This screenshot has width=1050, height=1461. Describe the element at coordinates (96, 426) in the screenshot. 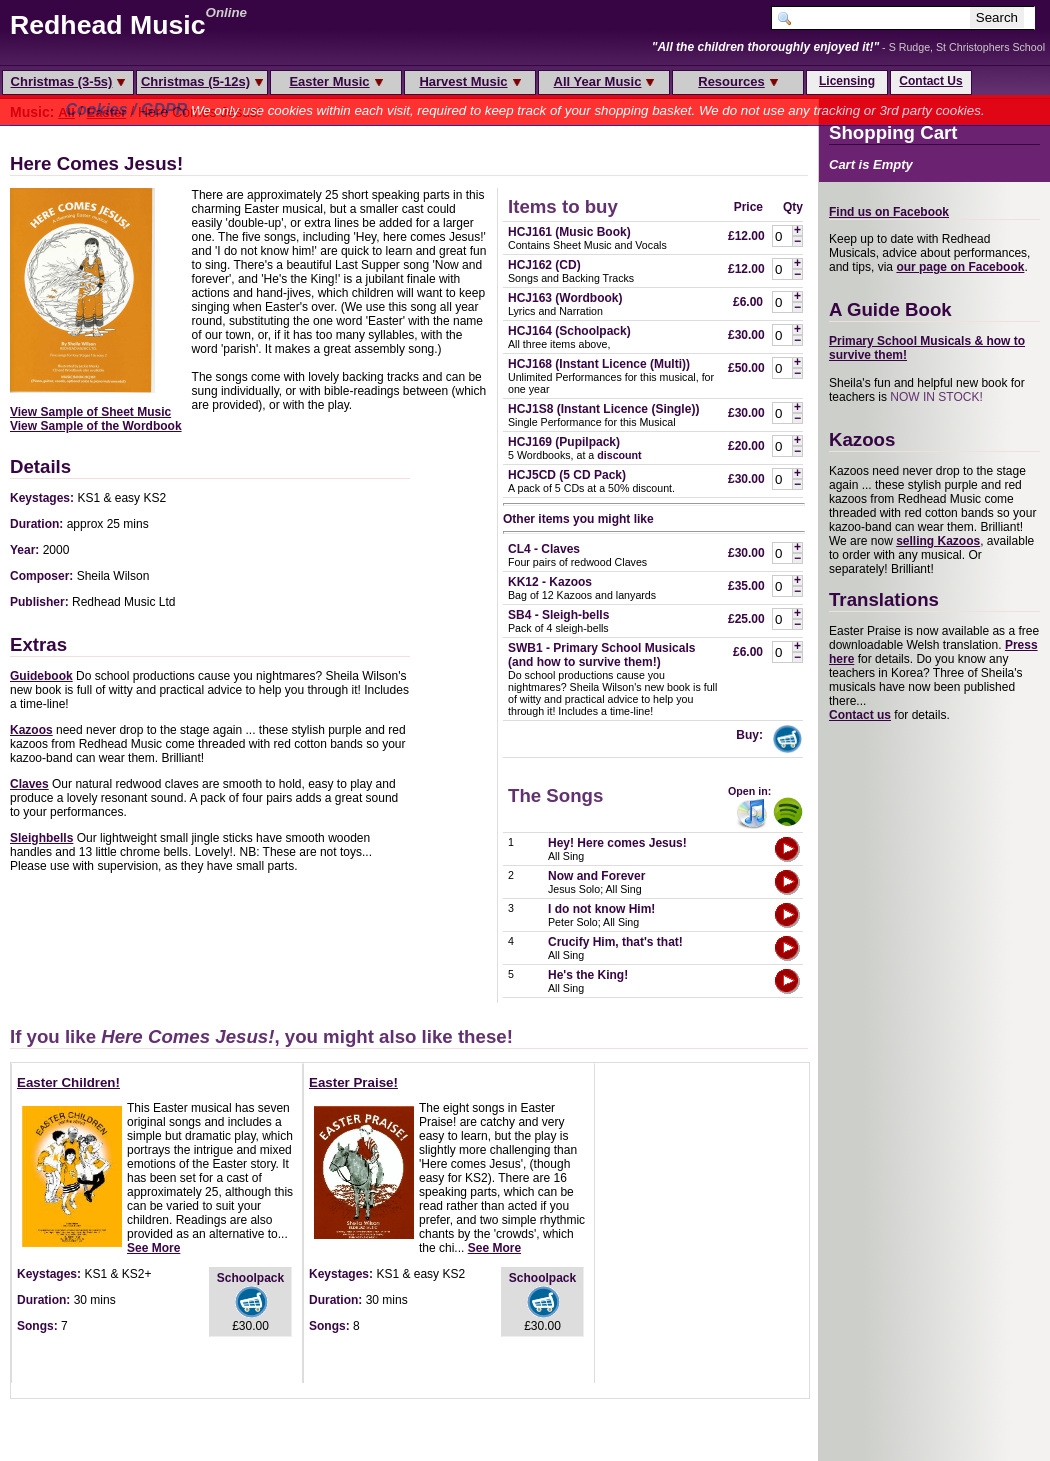

I see `View Sample of the Wordbook` at that location.